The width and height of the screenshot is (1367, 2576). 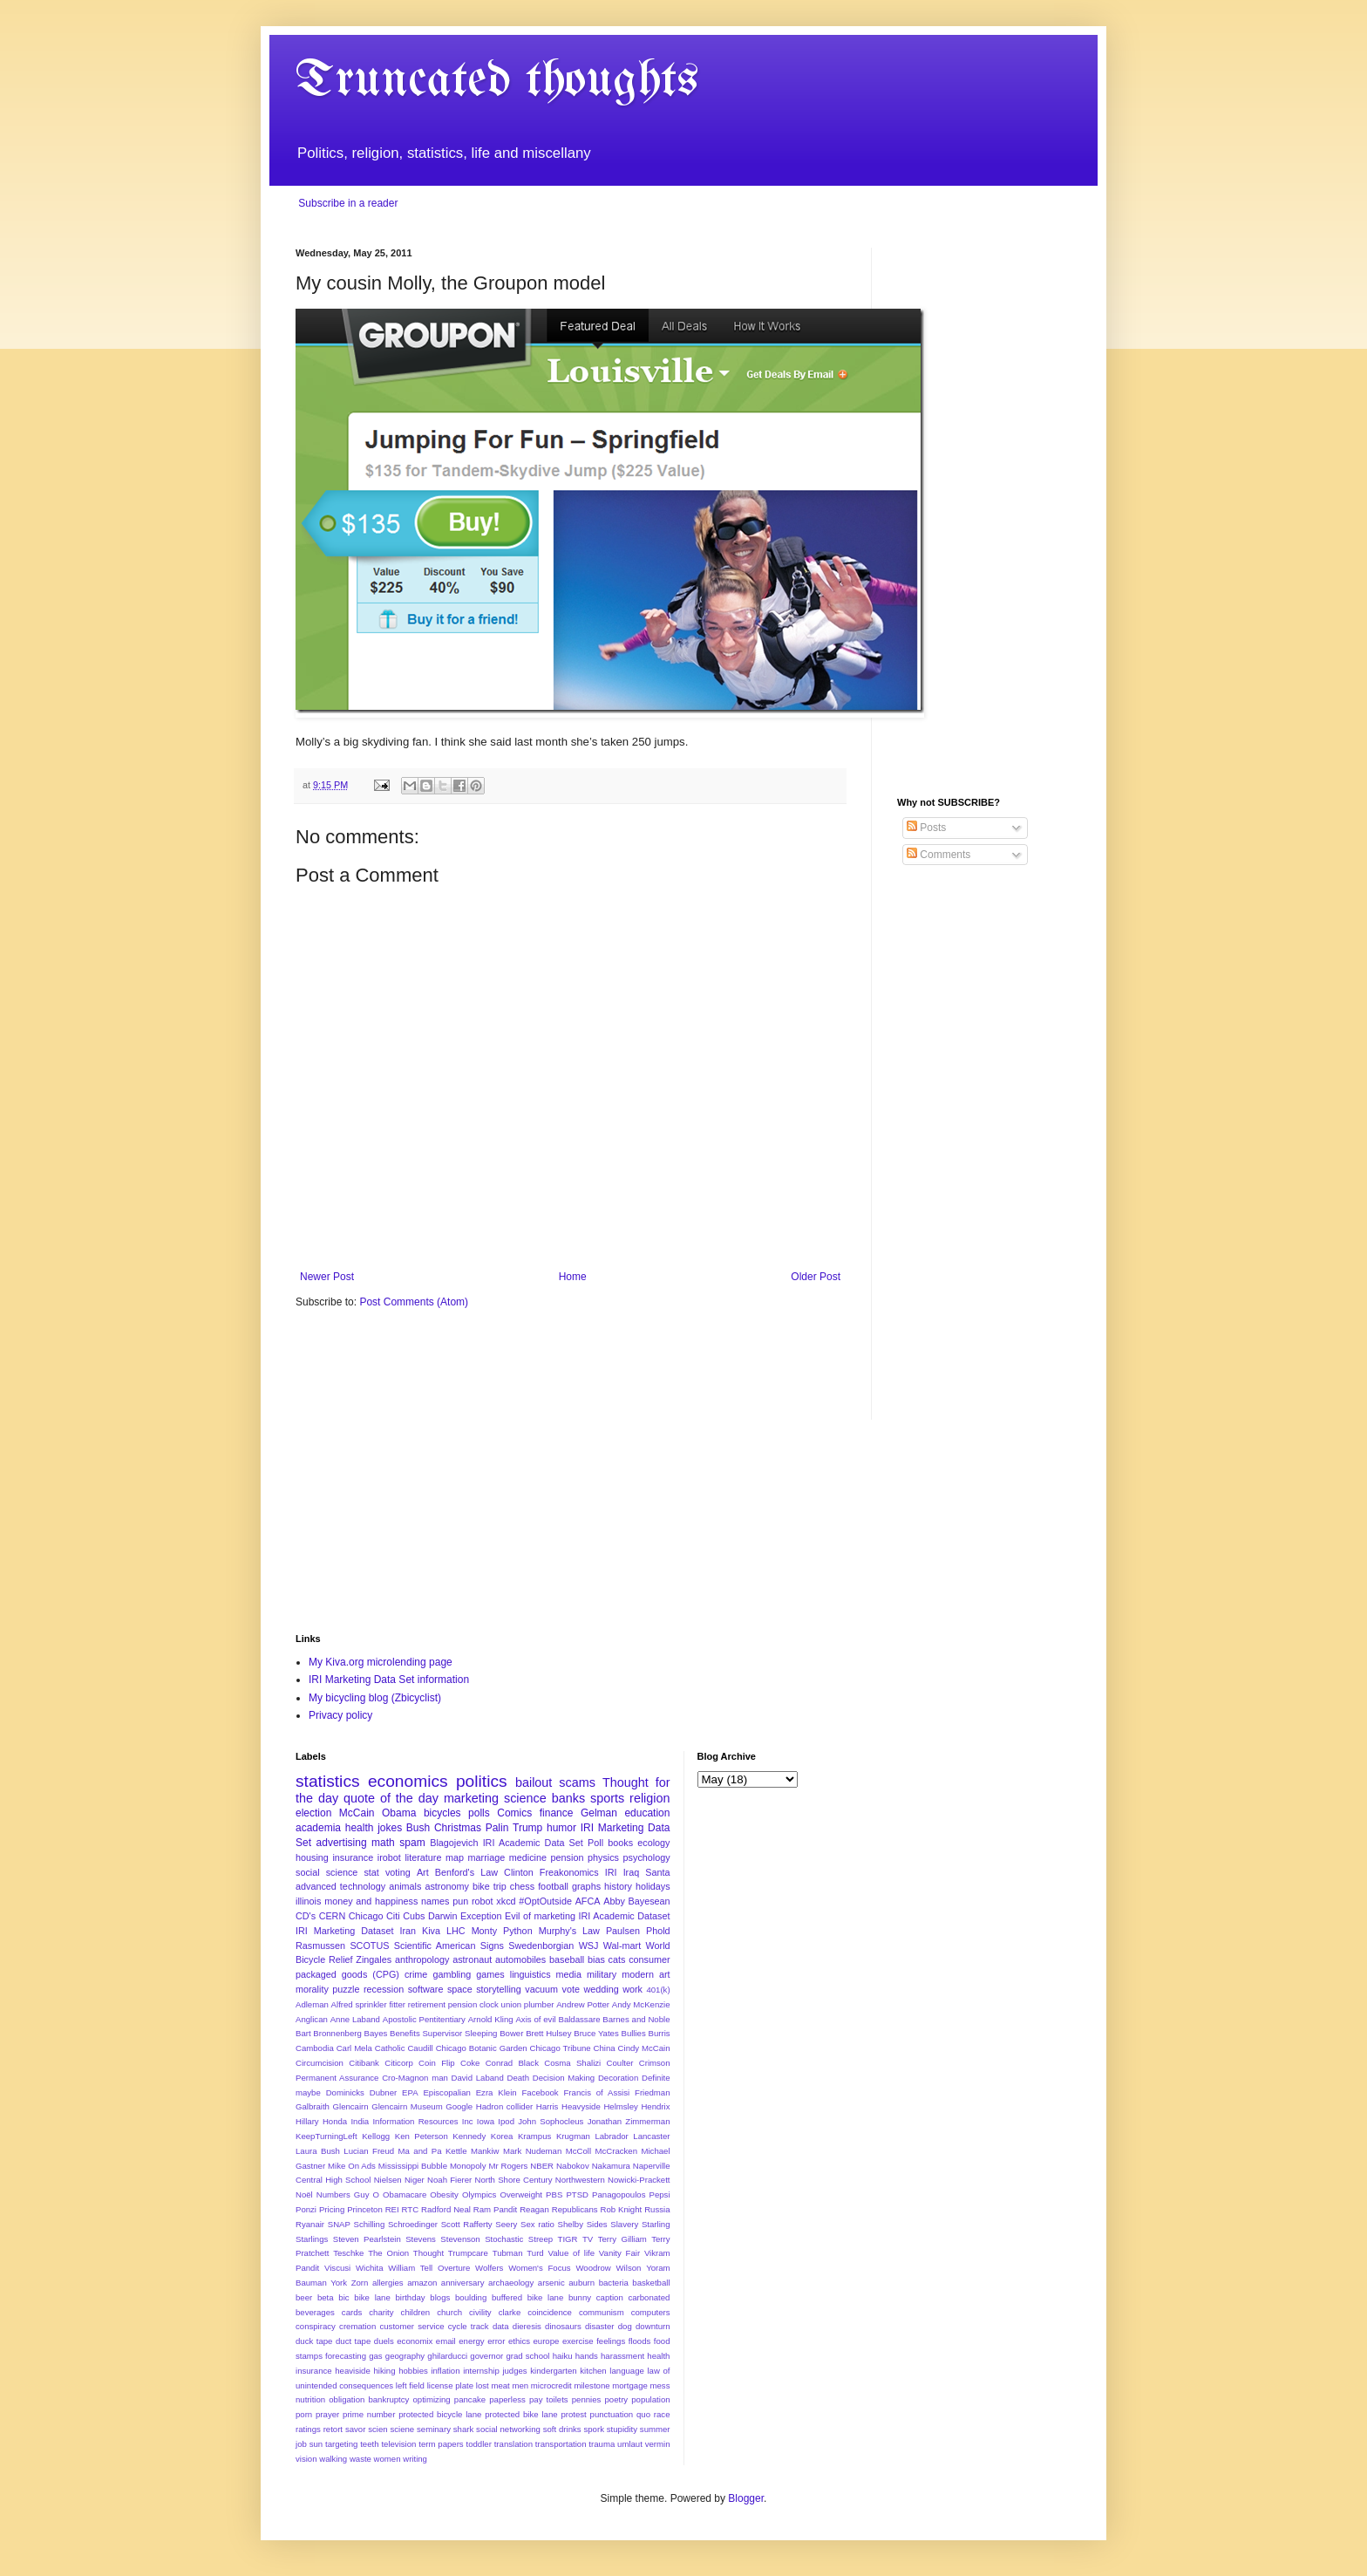 I want to click on bunny, so click(x=579, y=2297).